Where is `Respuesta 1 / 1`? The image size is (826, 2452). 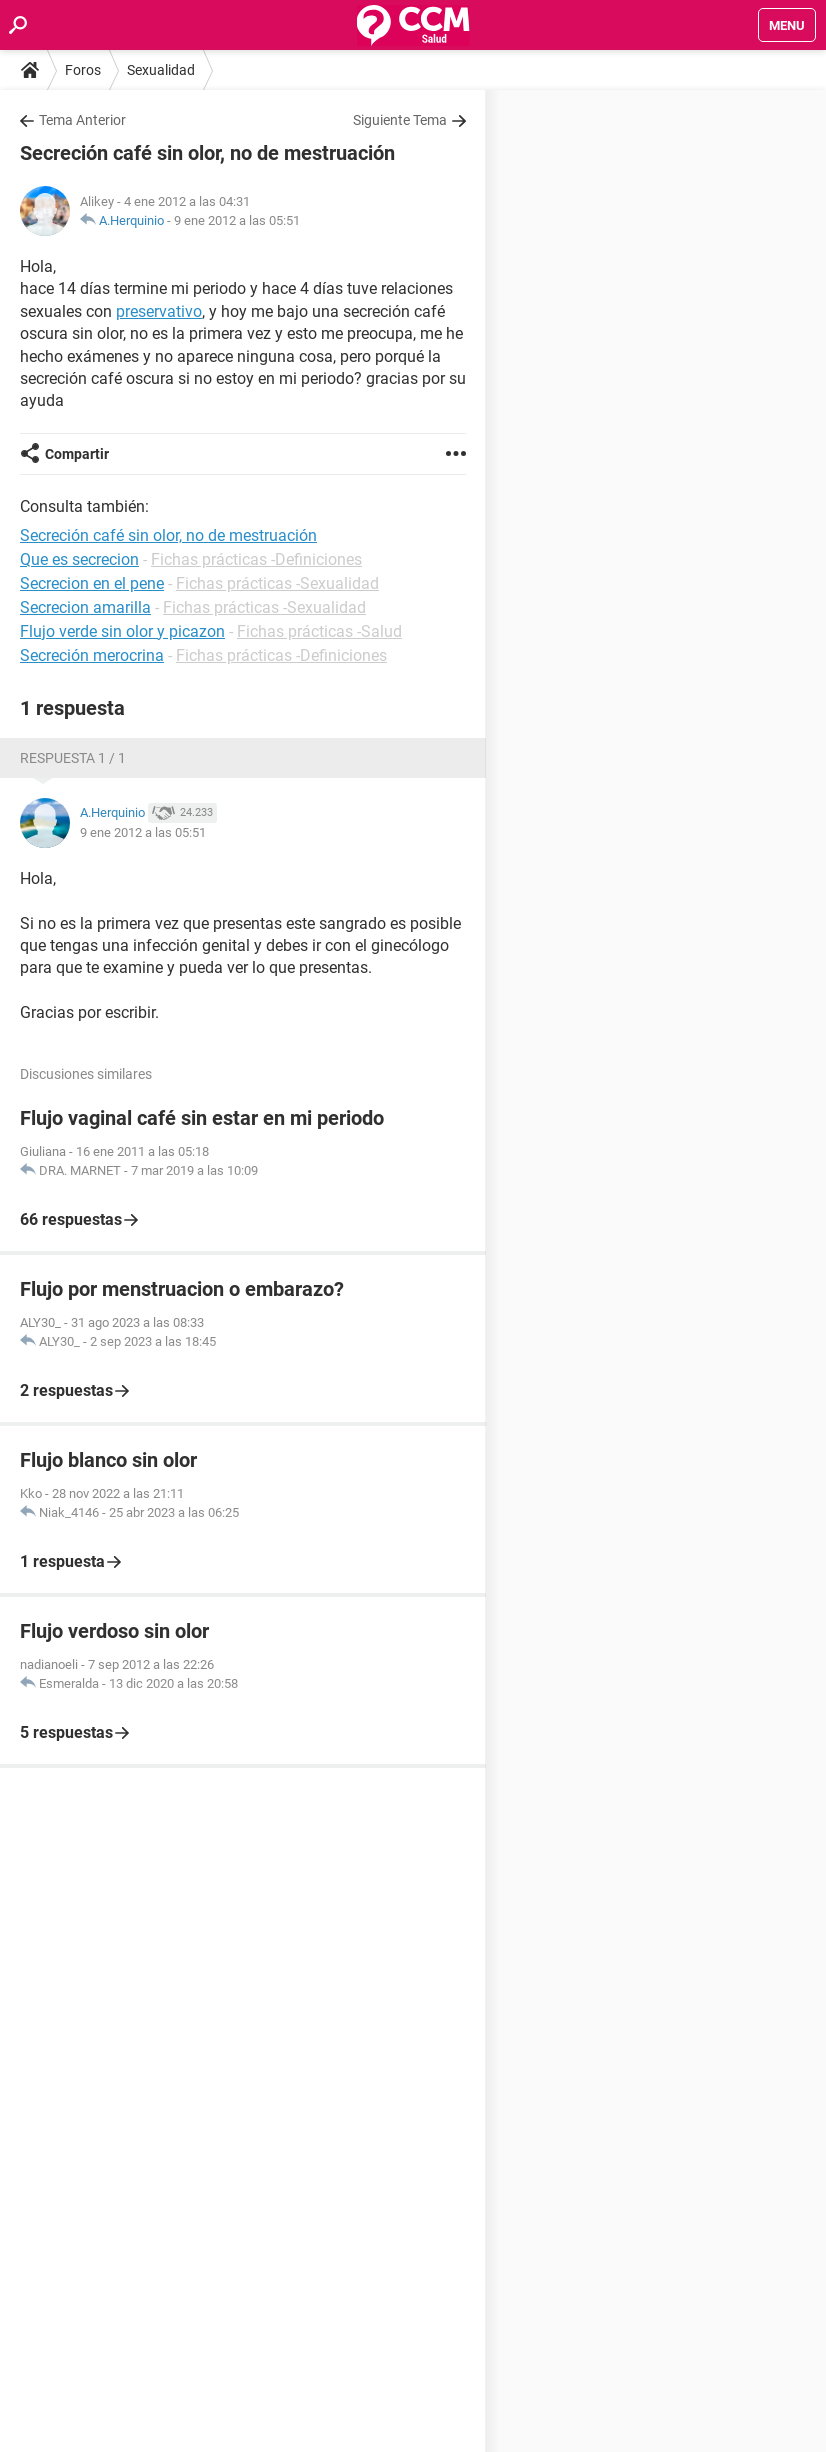
Respuesta 1 / 1 is located at coordinates (73, 758).